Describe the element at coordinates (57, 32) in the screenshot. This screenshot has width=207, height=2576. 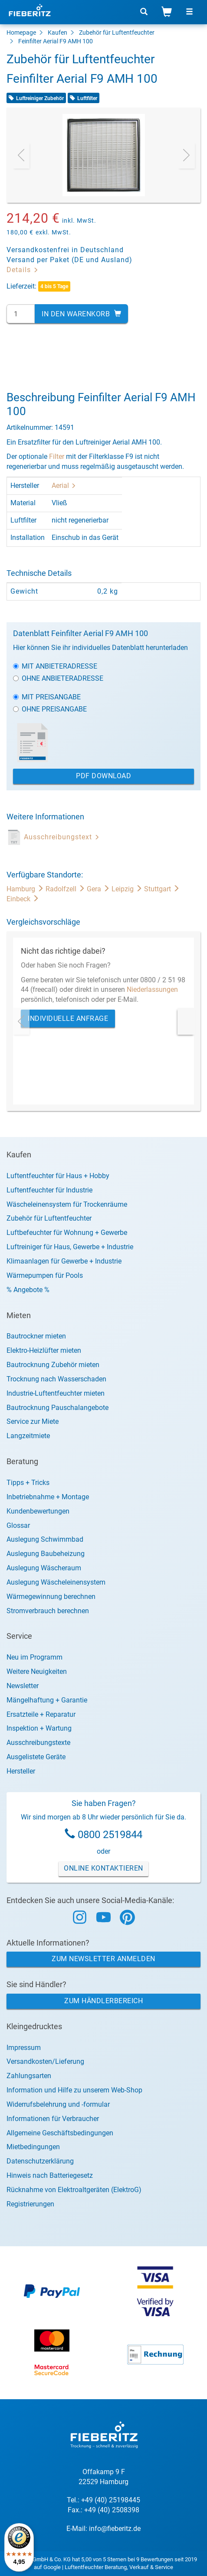
I see `Kaufen` at that location.